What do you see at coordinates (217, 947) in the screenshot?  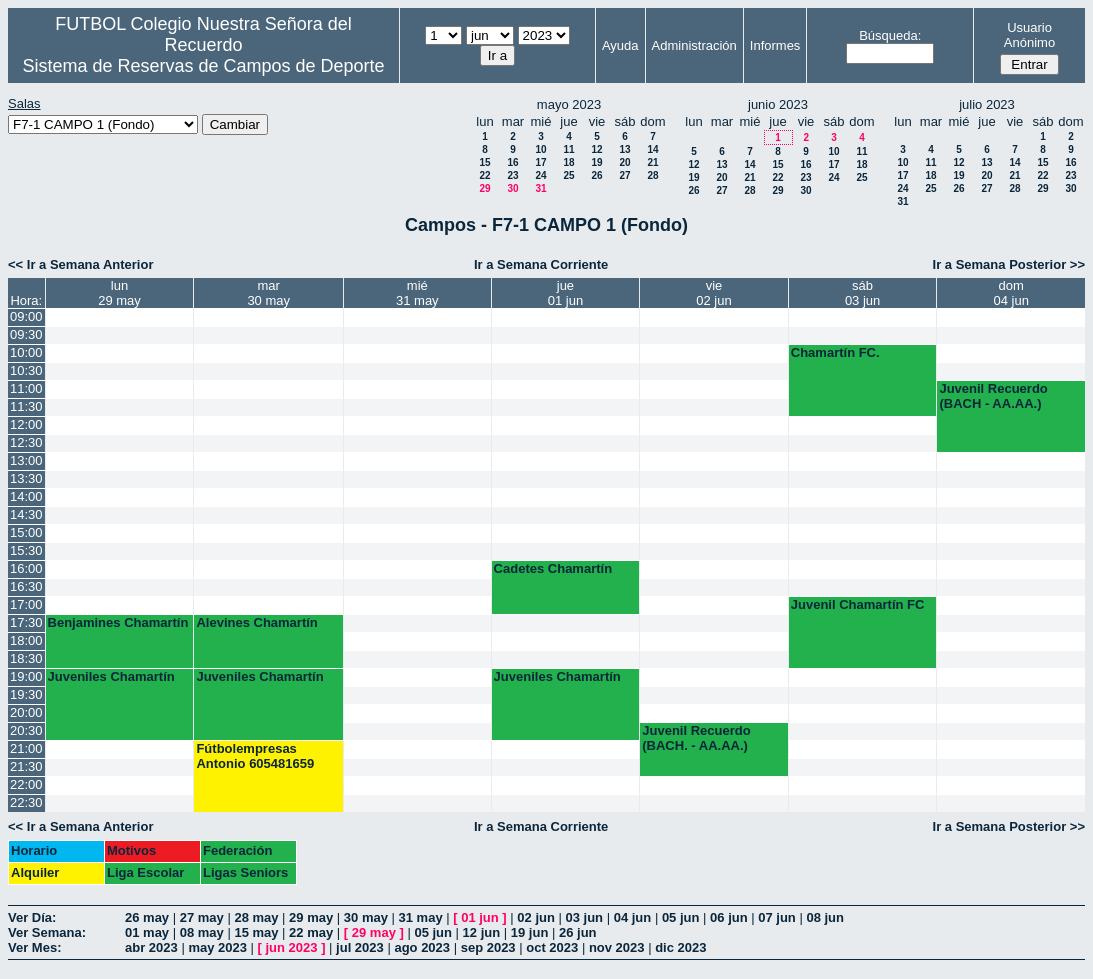 I see `may 2023` at bounding box center [217, 947].